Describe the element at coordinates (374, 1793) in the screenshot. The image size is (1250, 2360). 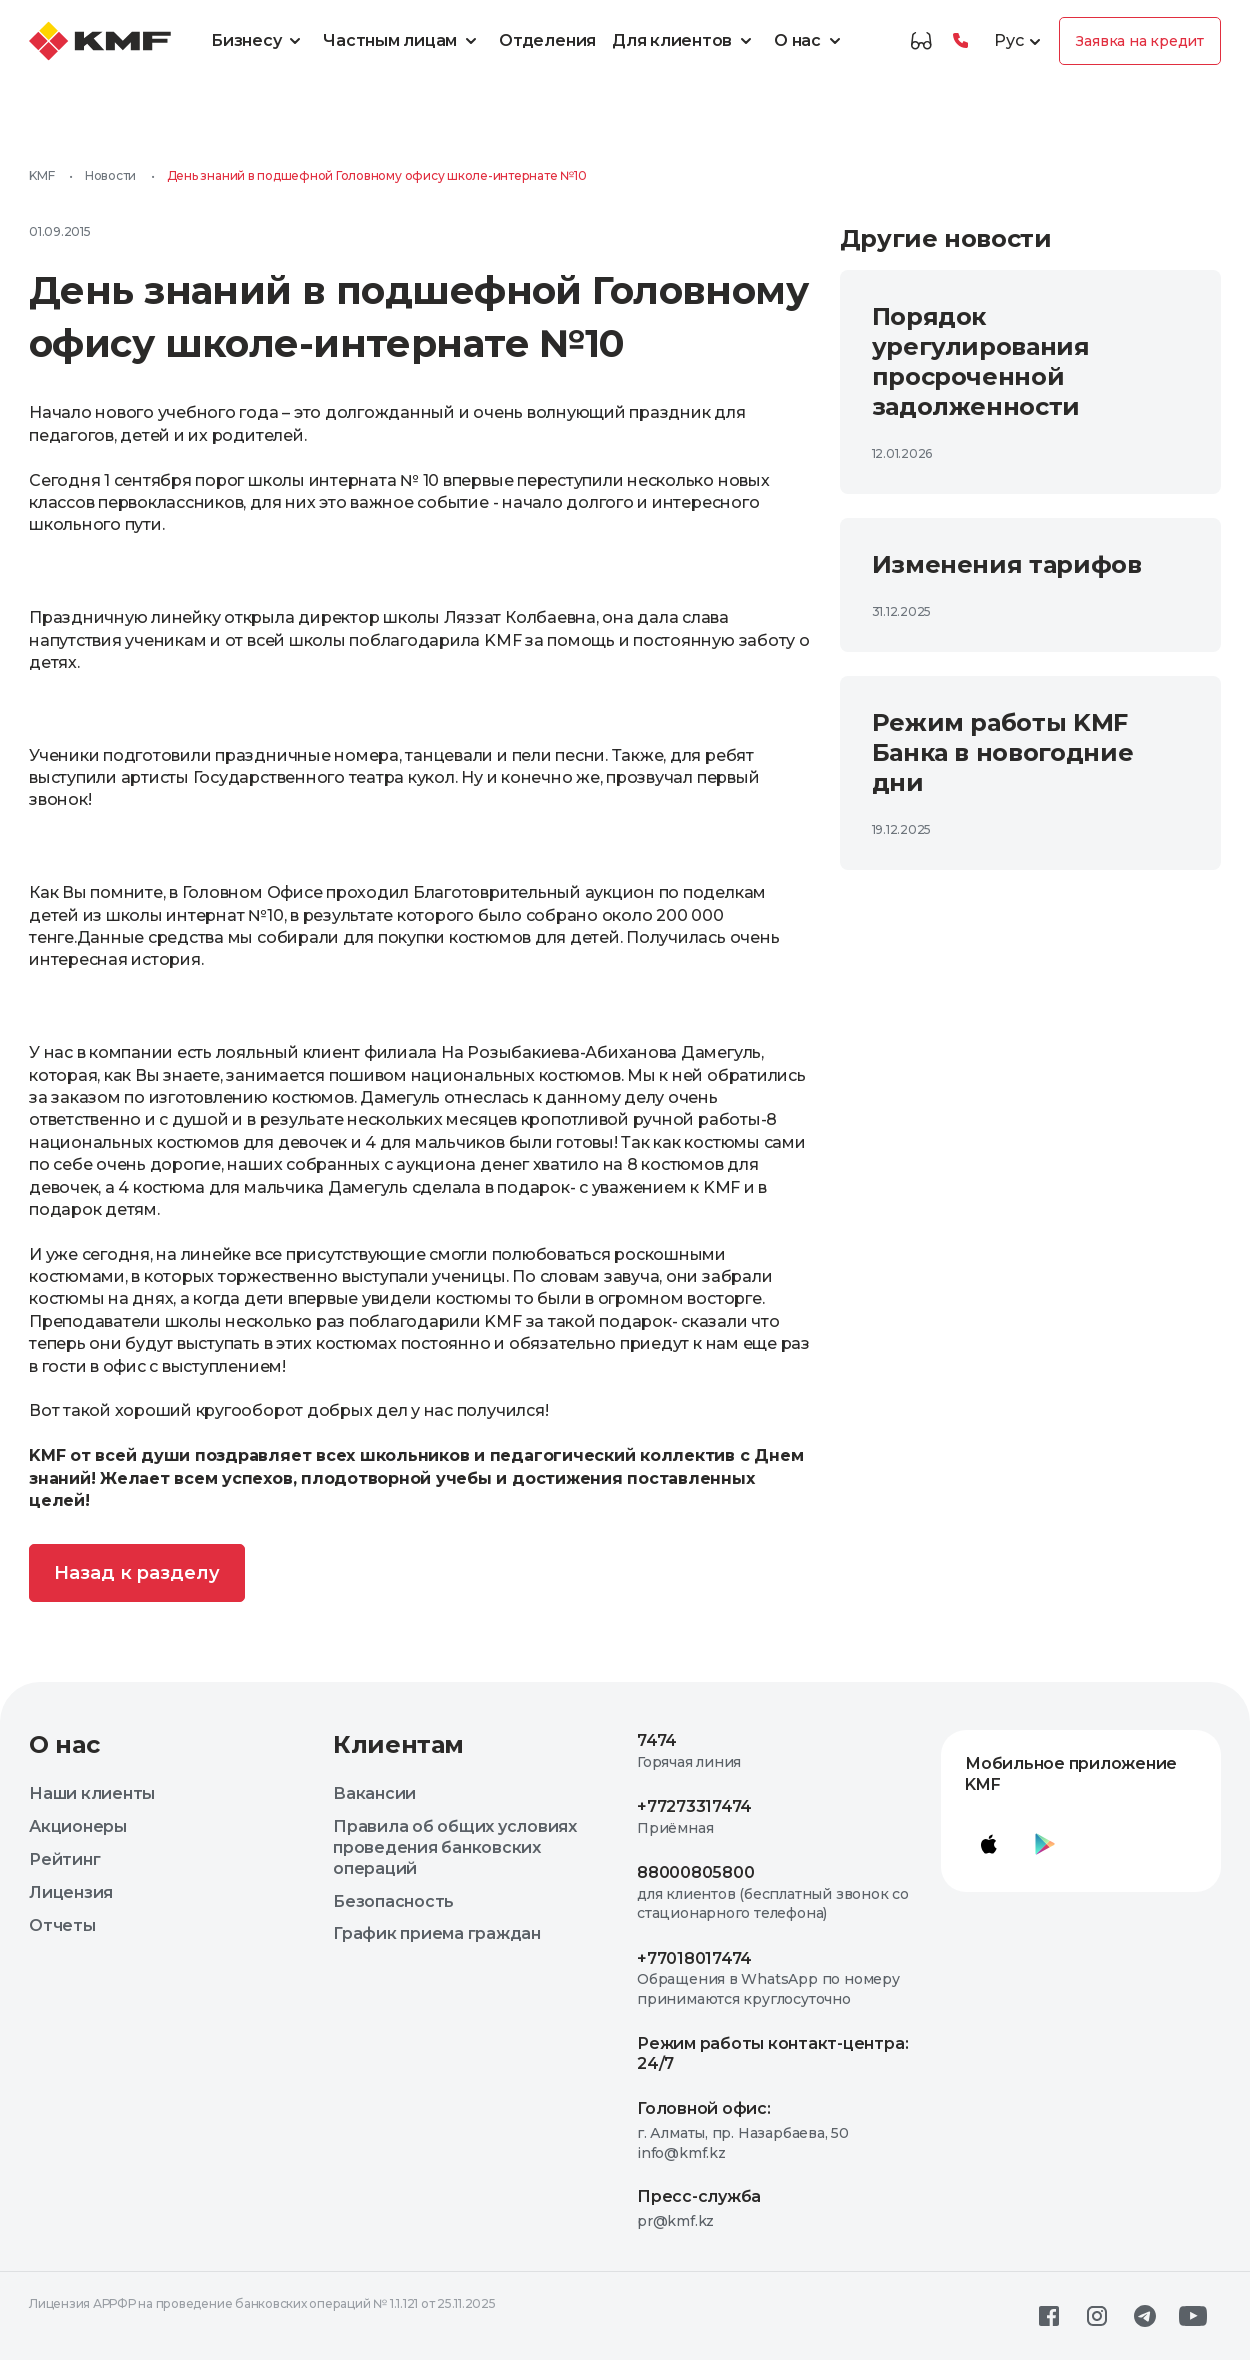
I see `Вакансии` at that location.